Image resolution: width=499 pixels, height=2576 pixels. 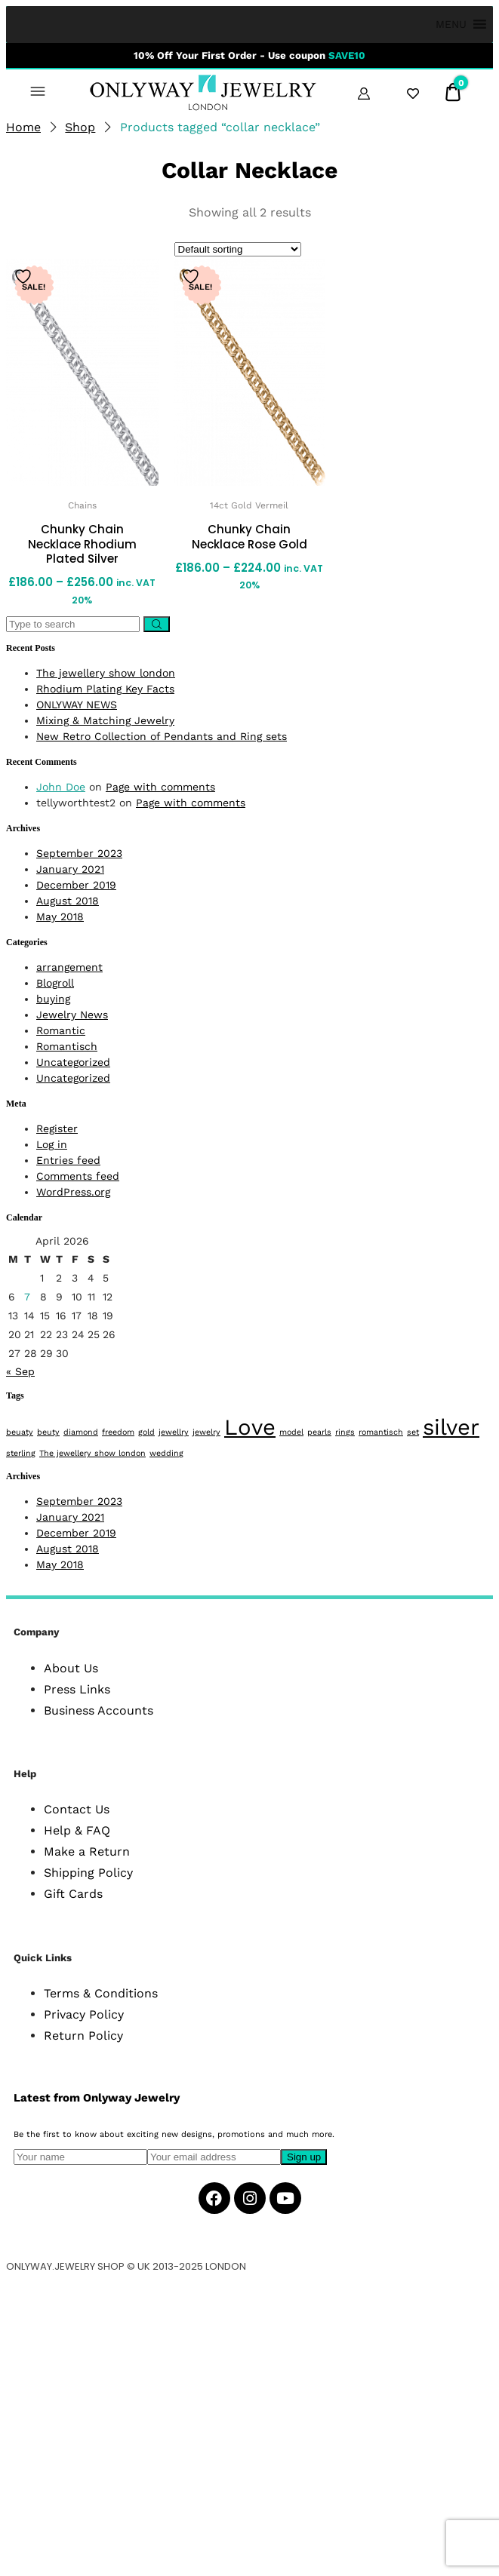 I want to click on sterling [sterling (1 item)], so click(x=20, y=1453).